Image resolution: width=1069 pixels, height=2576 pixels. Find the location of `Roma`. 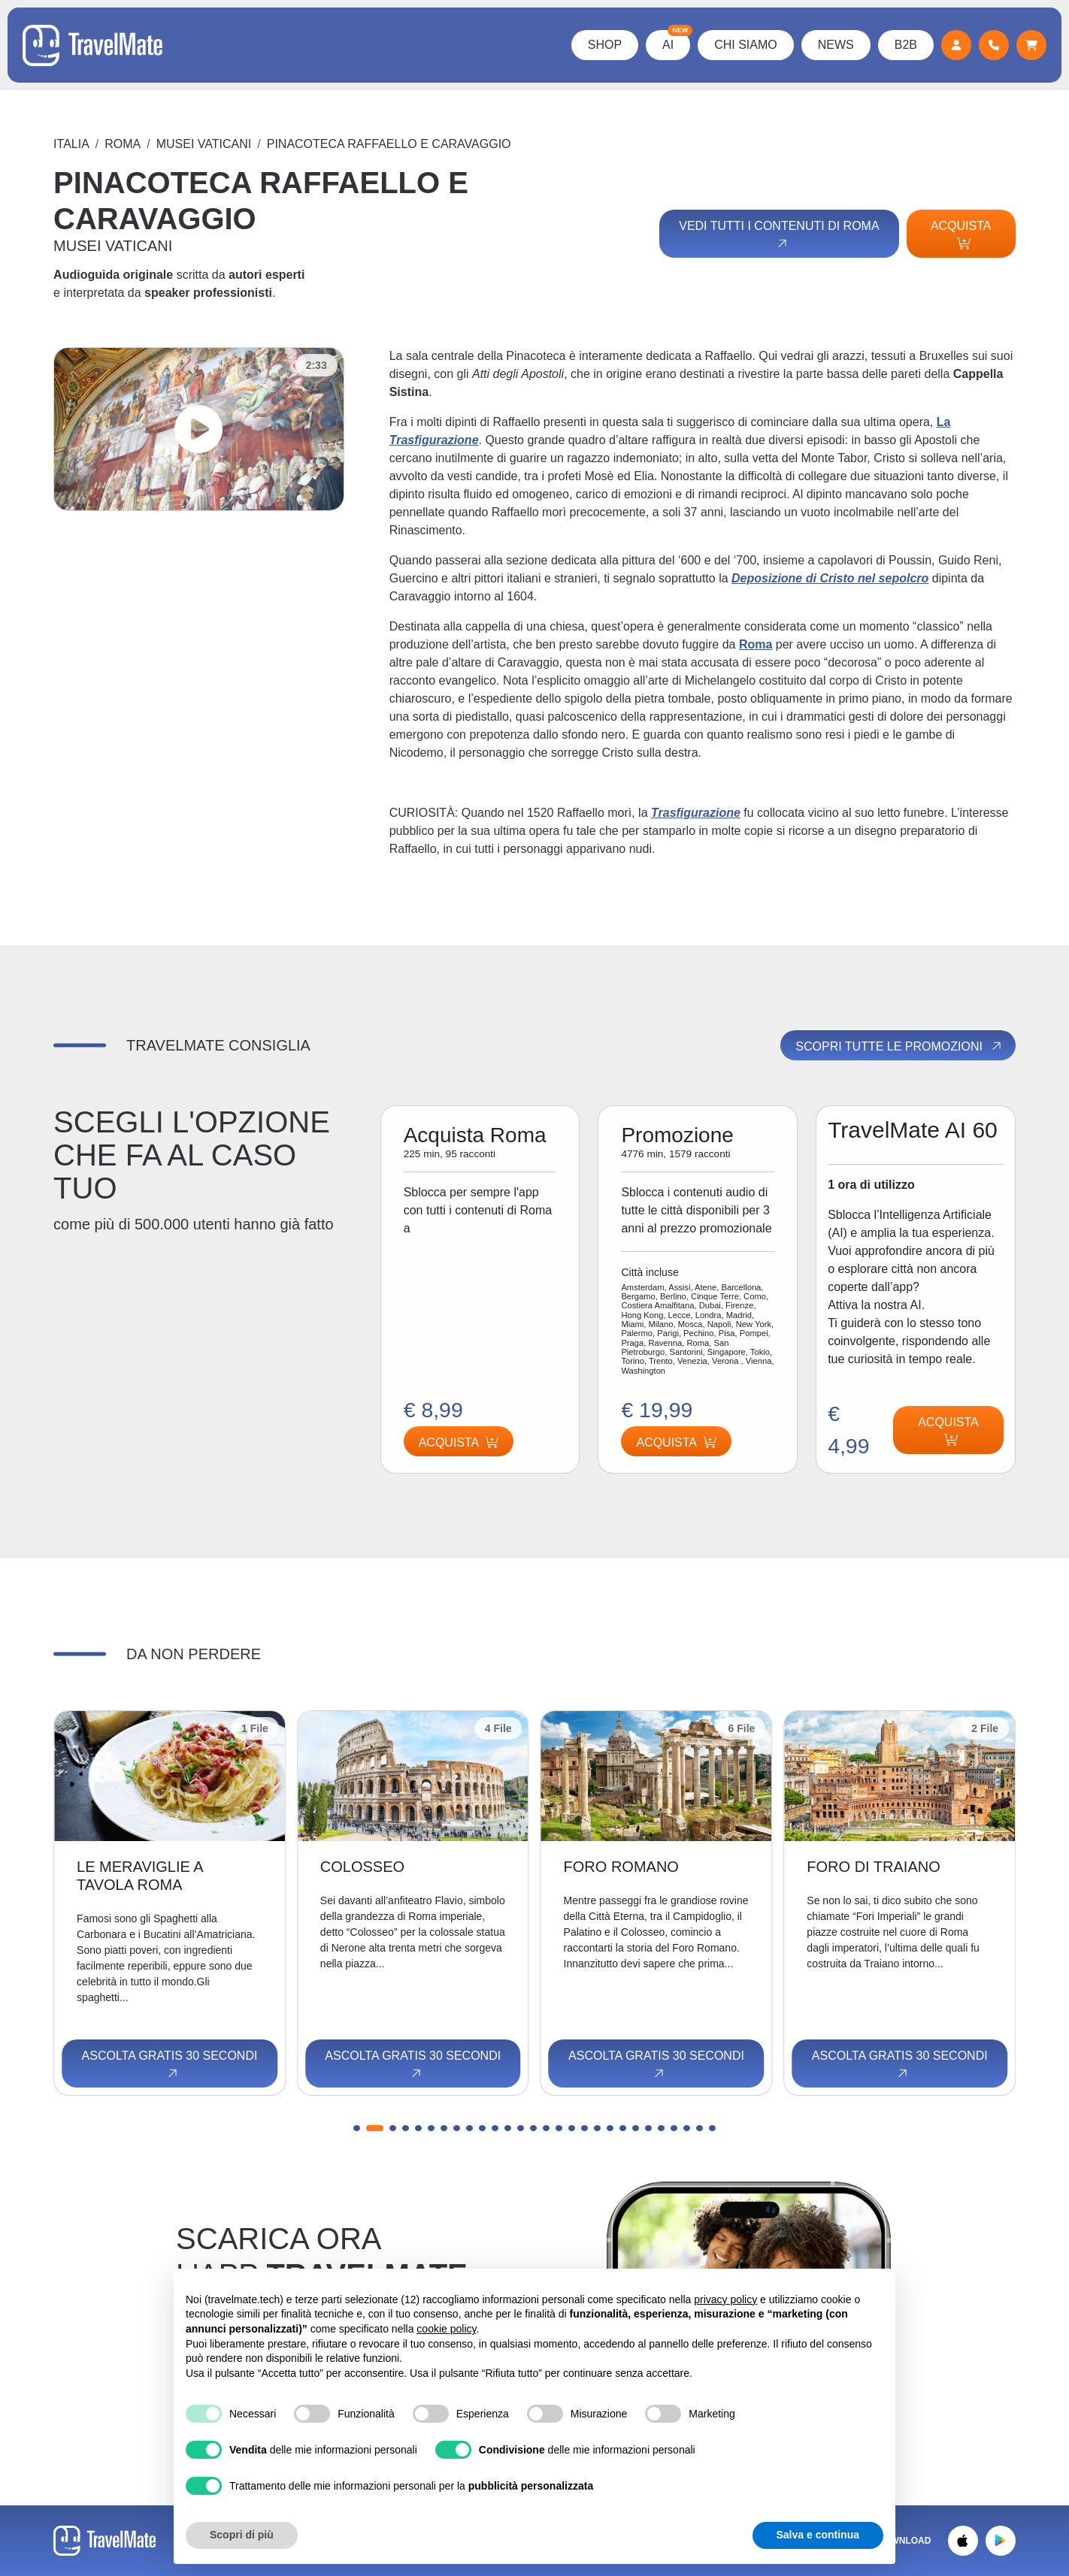

Roma is located at coordinates (122, 144).